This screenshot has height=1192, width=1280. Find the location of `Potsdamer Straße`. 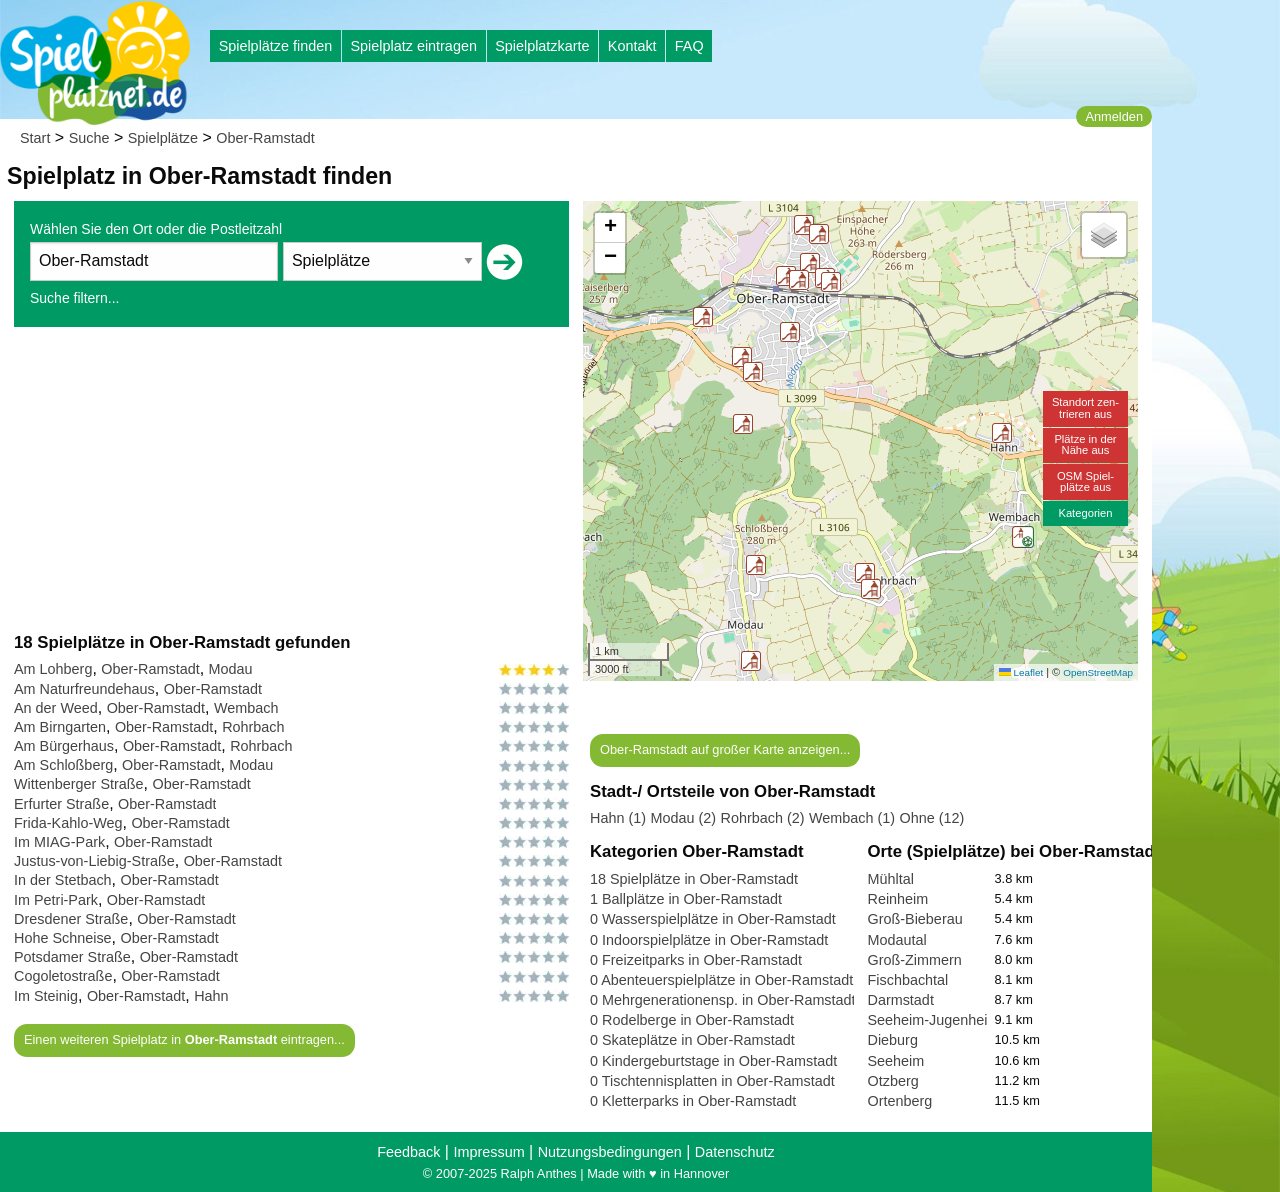

Potsdamer Straße is located at coordinates (72, 957).